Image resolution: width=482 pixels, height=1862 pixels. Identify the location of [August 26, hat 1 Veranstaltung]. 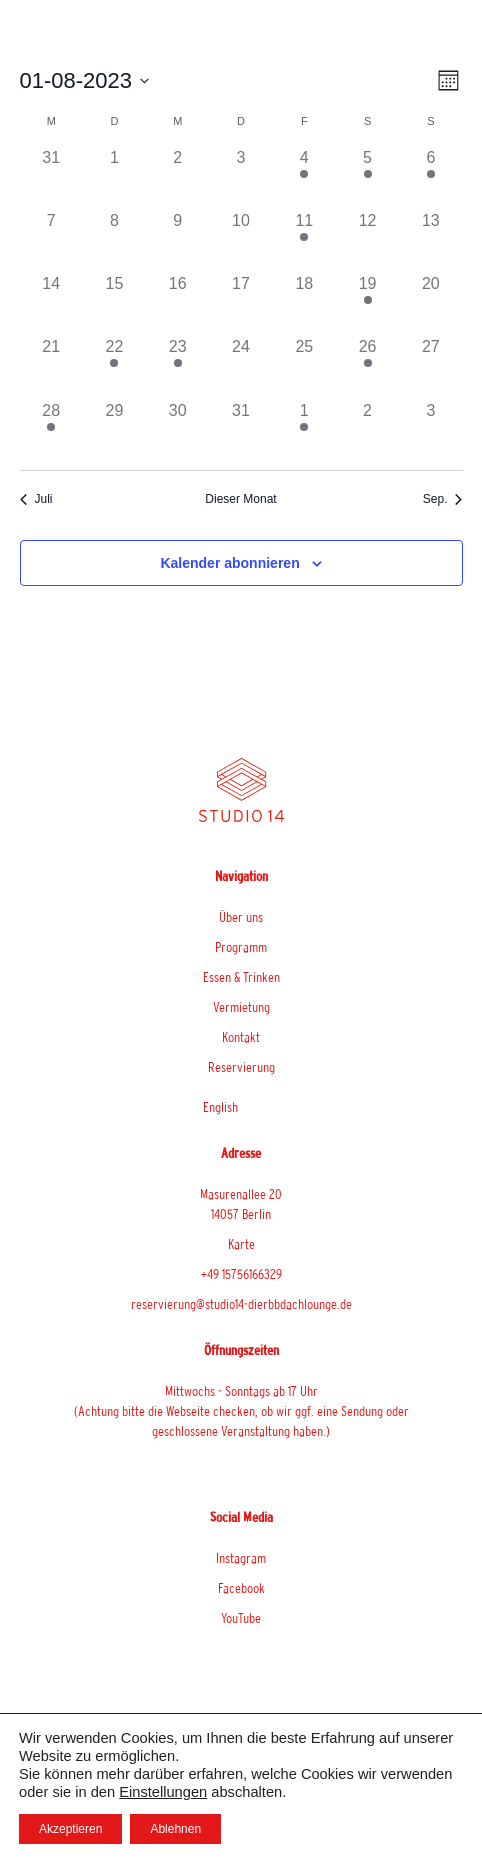
(367, 366).